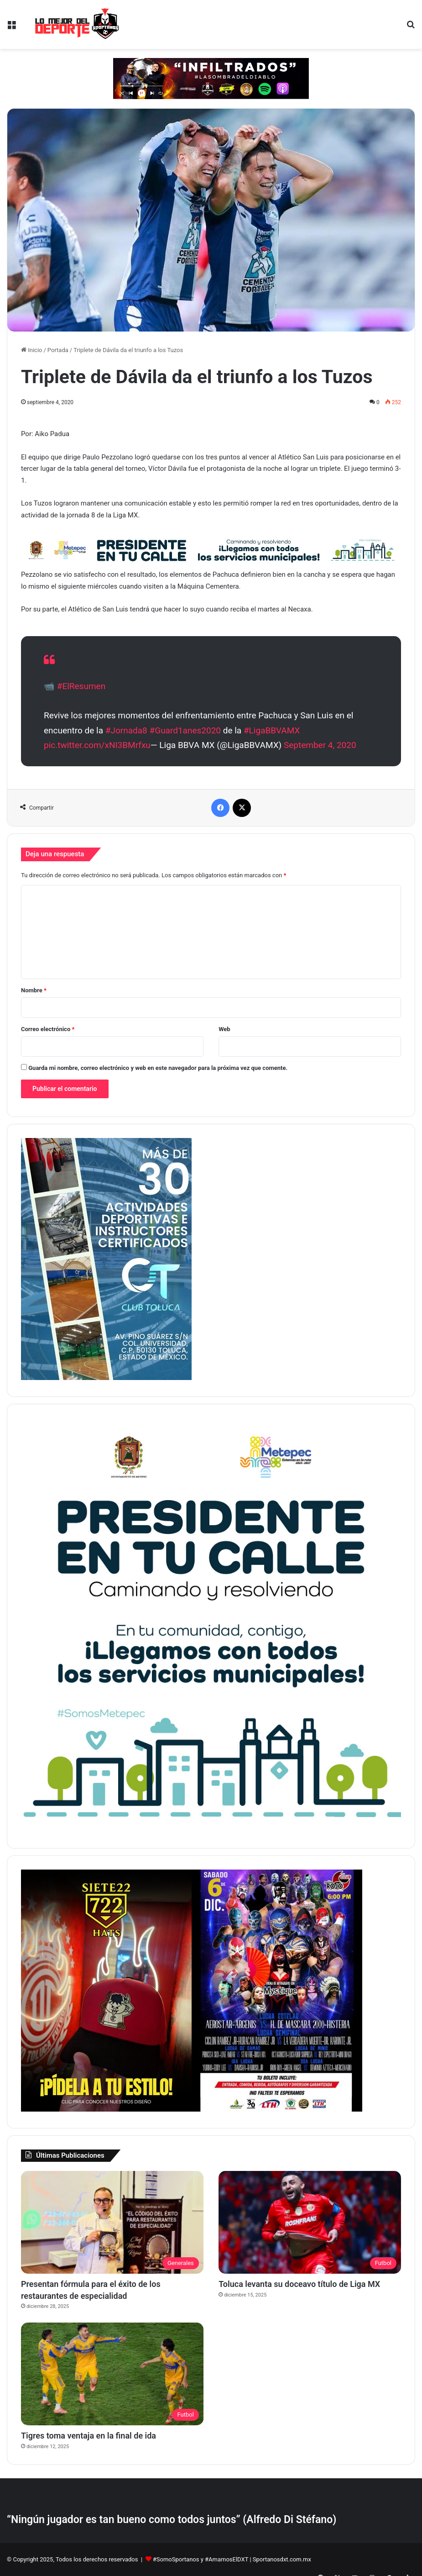 The image size is (422, 2576). I want to click on Toluca levanta su doceavo título de Liga MX, so click(299, 2284).